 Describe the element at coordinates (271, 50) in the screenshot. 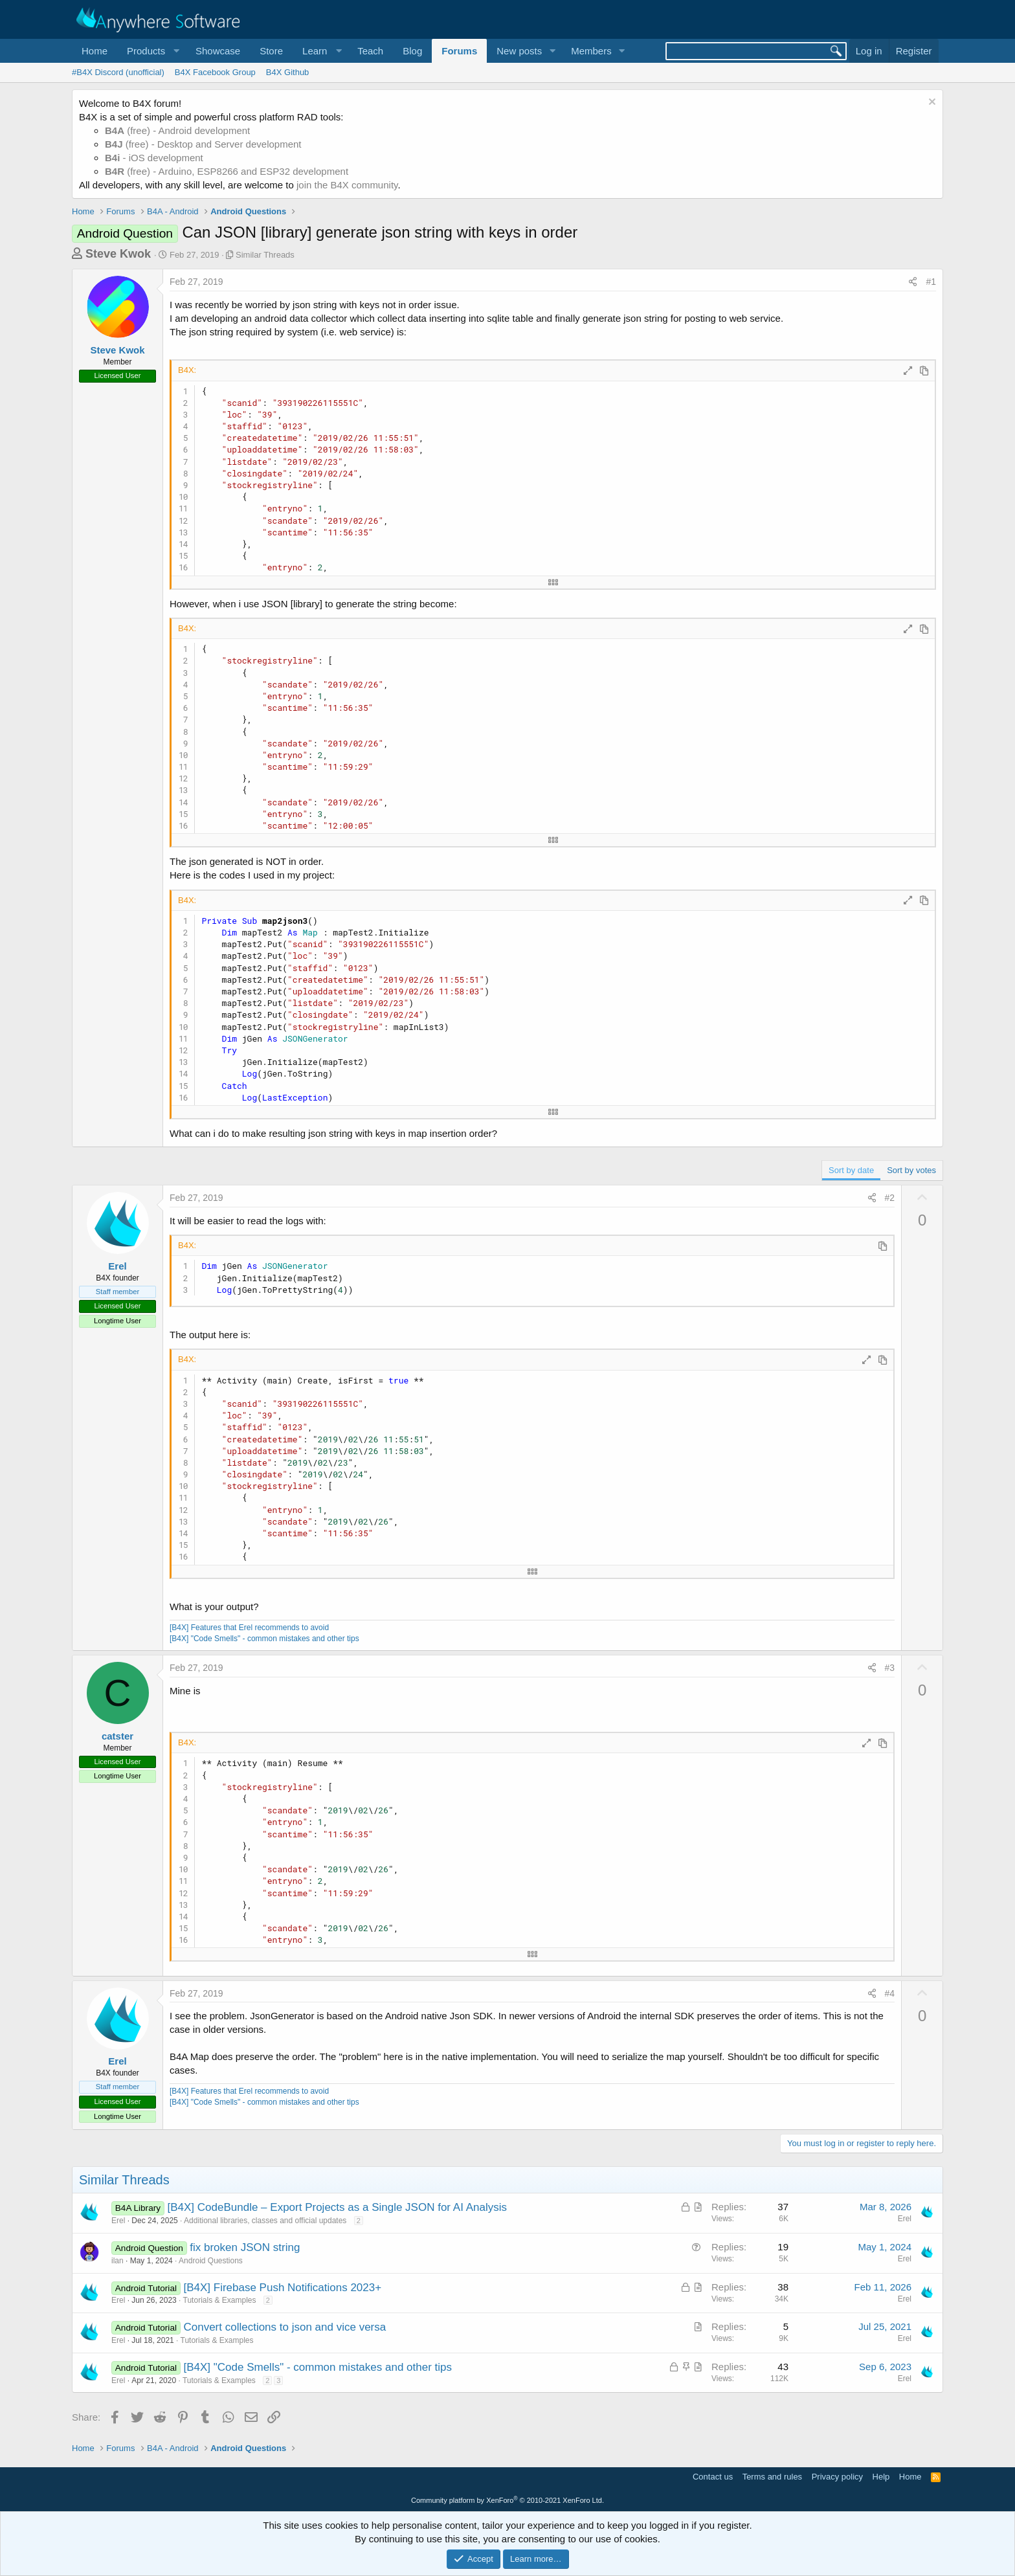

I see `Store` at that location.